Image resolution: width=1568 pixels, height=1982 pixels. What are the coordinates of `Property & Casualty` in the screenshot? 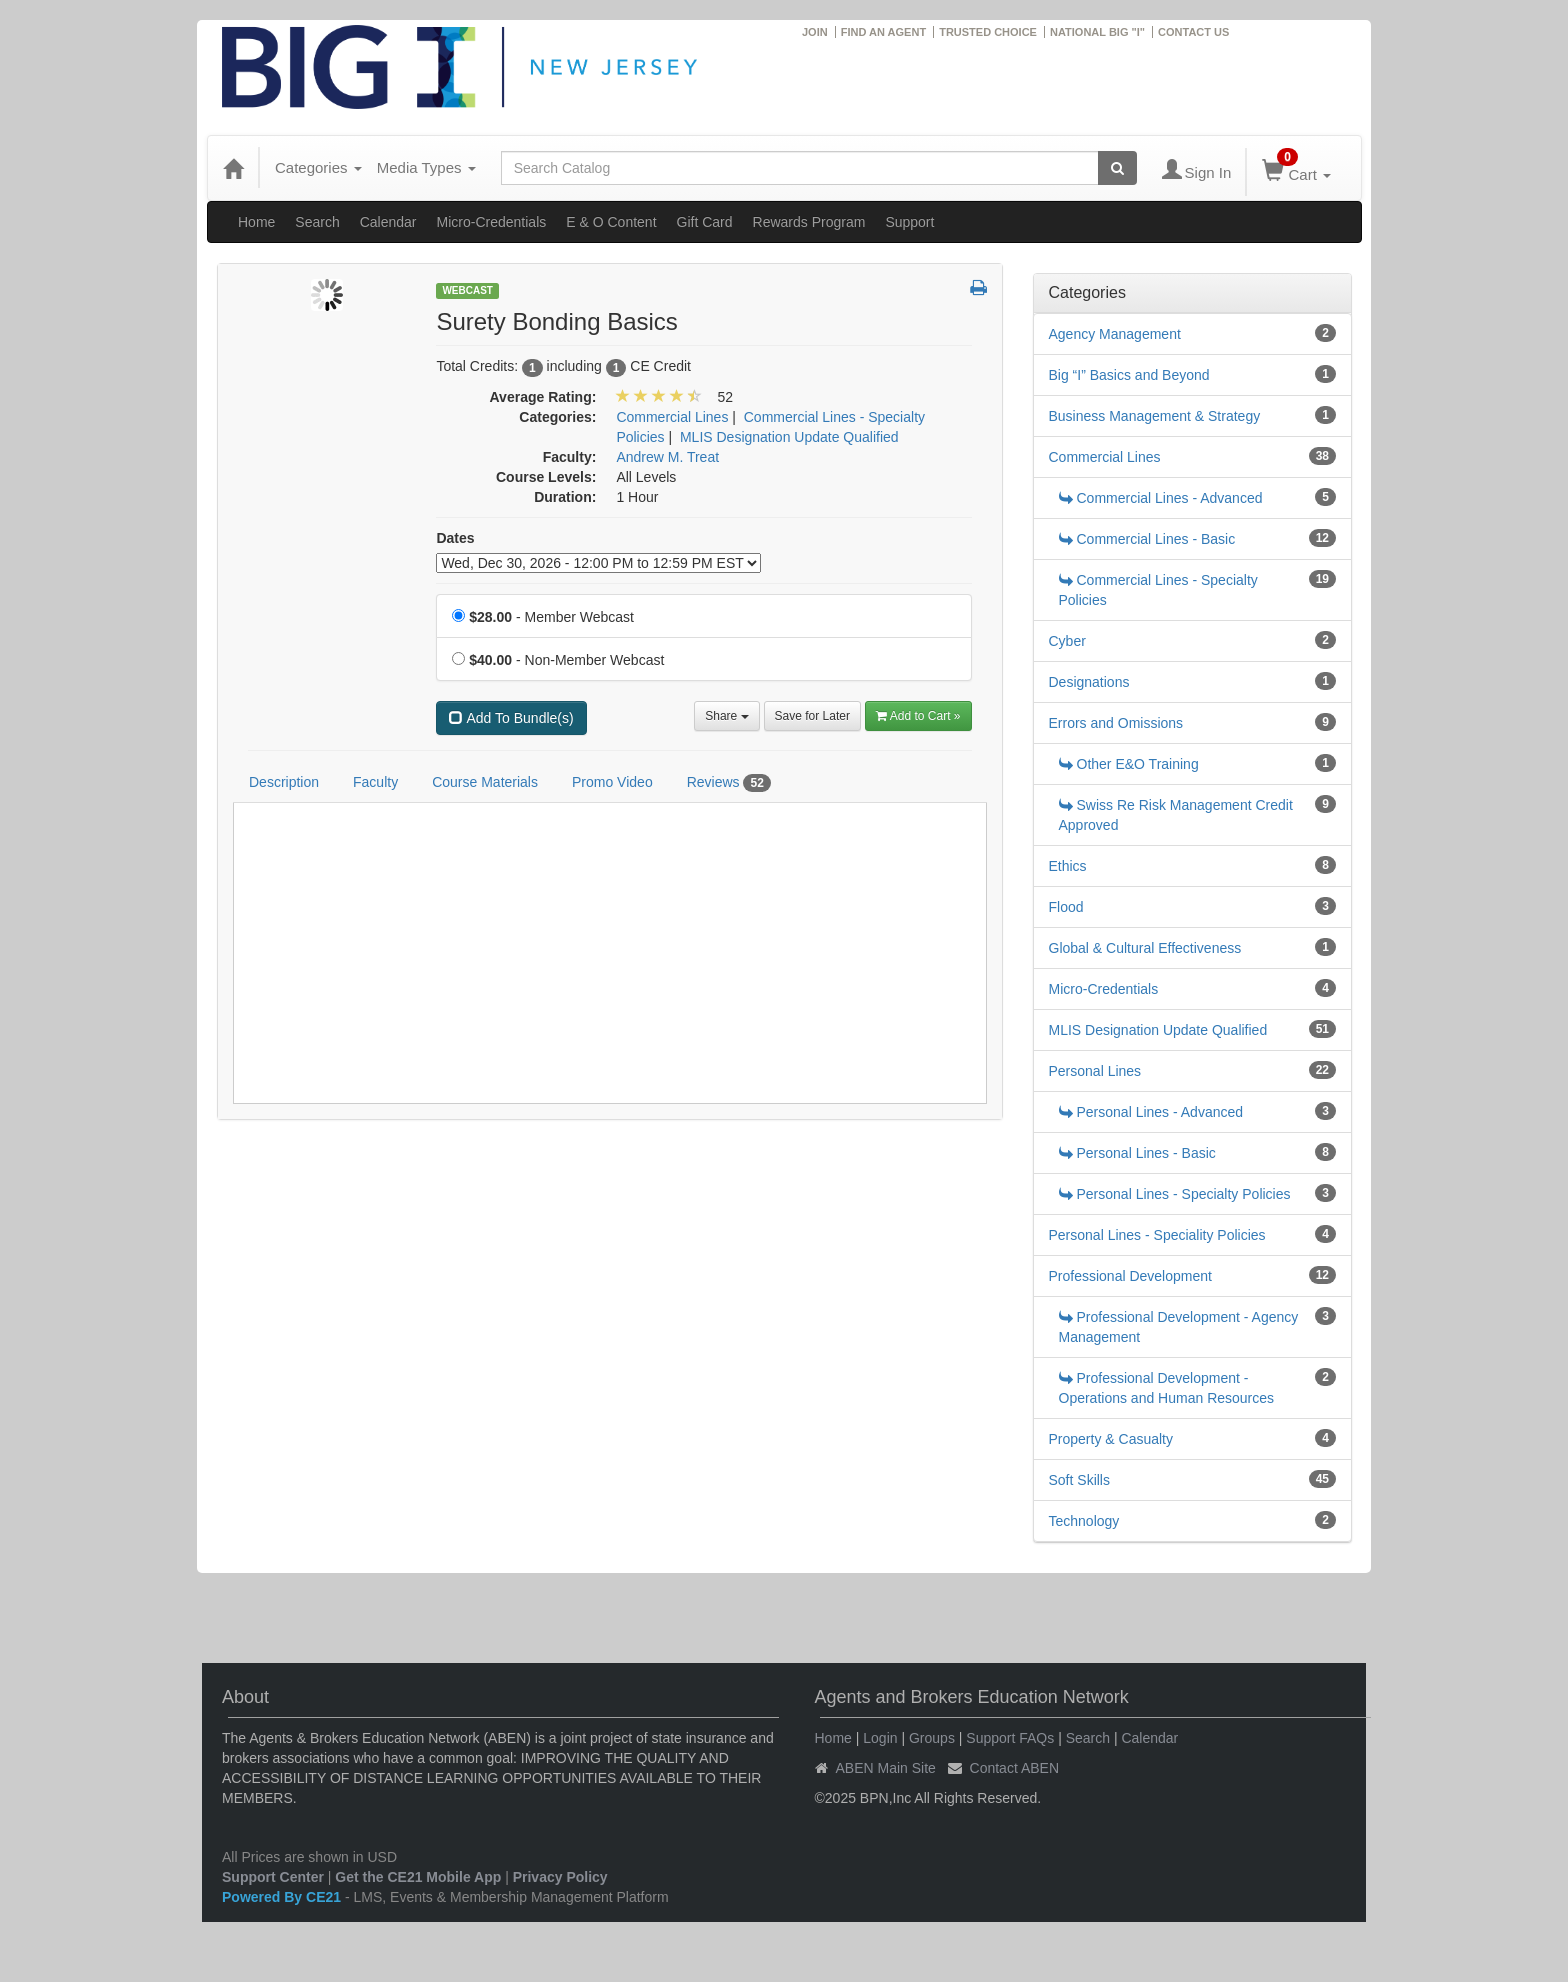 It's located at (1111, 1439).